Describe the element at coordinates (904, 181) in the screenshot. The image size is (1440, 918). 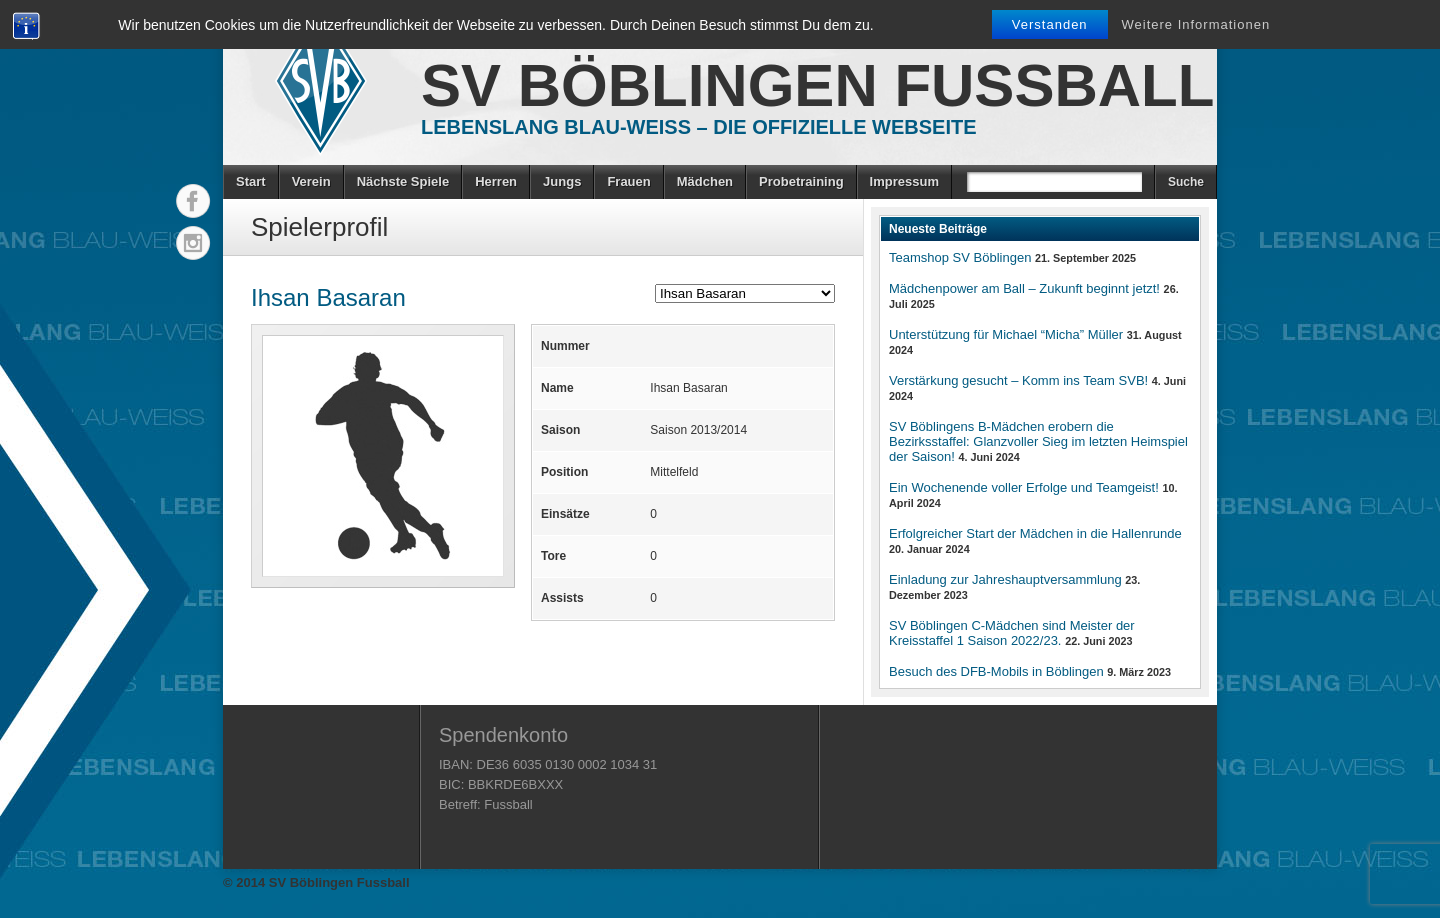
I see `Impressum` at that location.